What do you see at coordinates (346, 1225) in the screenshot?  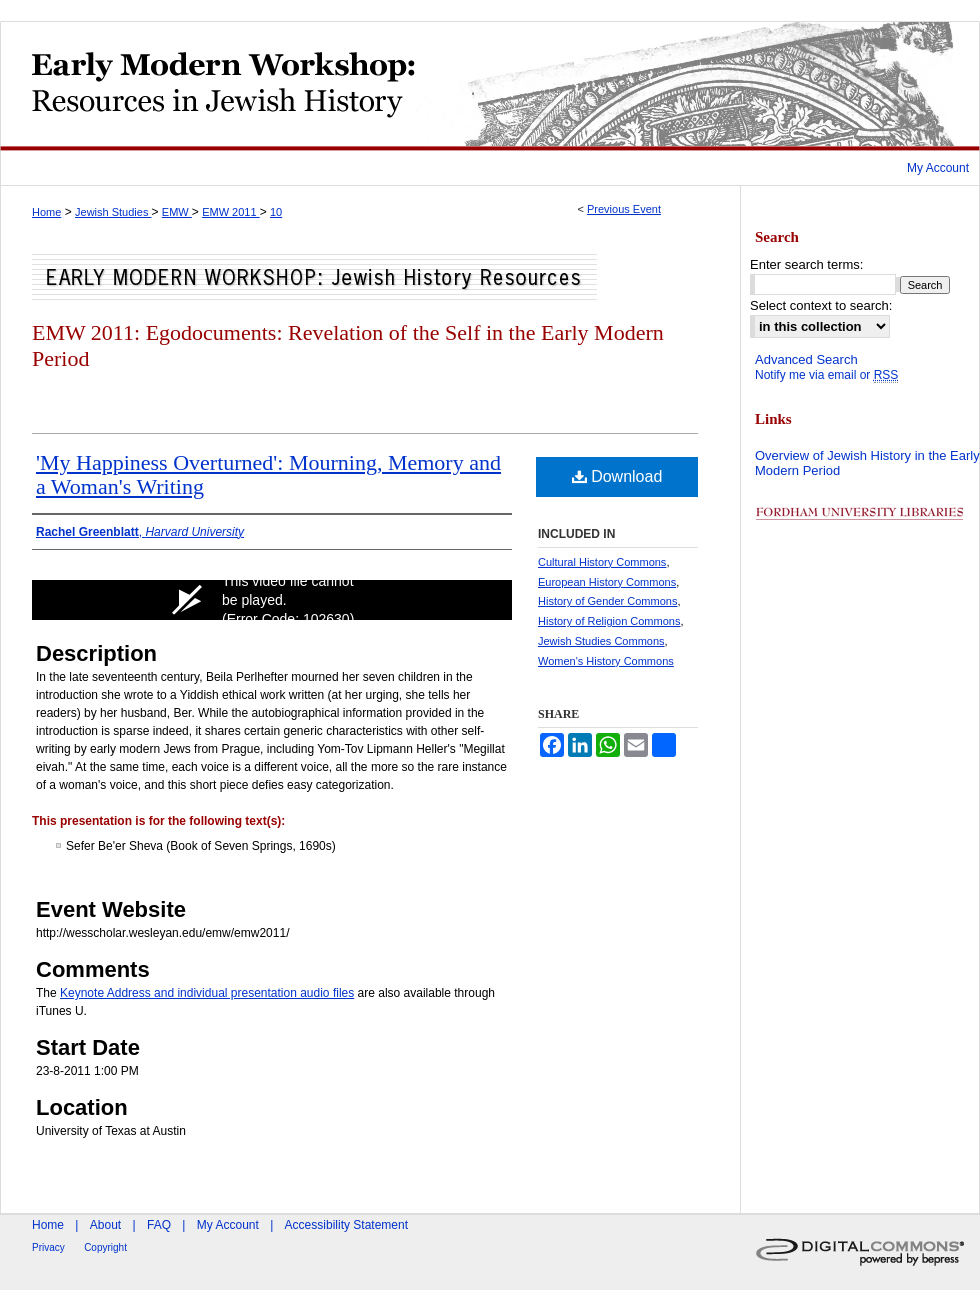 I see `Accessibility Statement` at bounding box center [346, 1225].